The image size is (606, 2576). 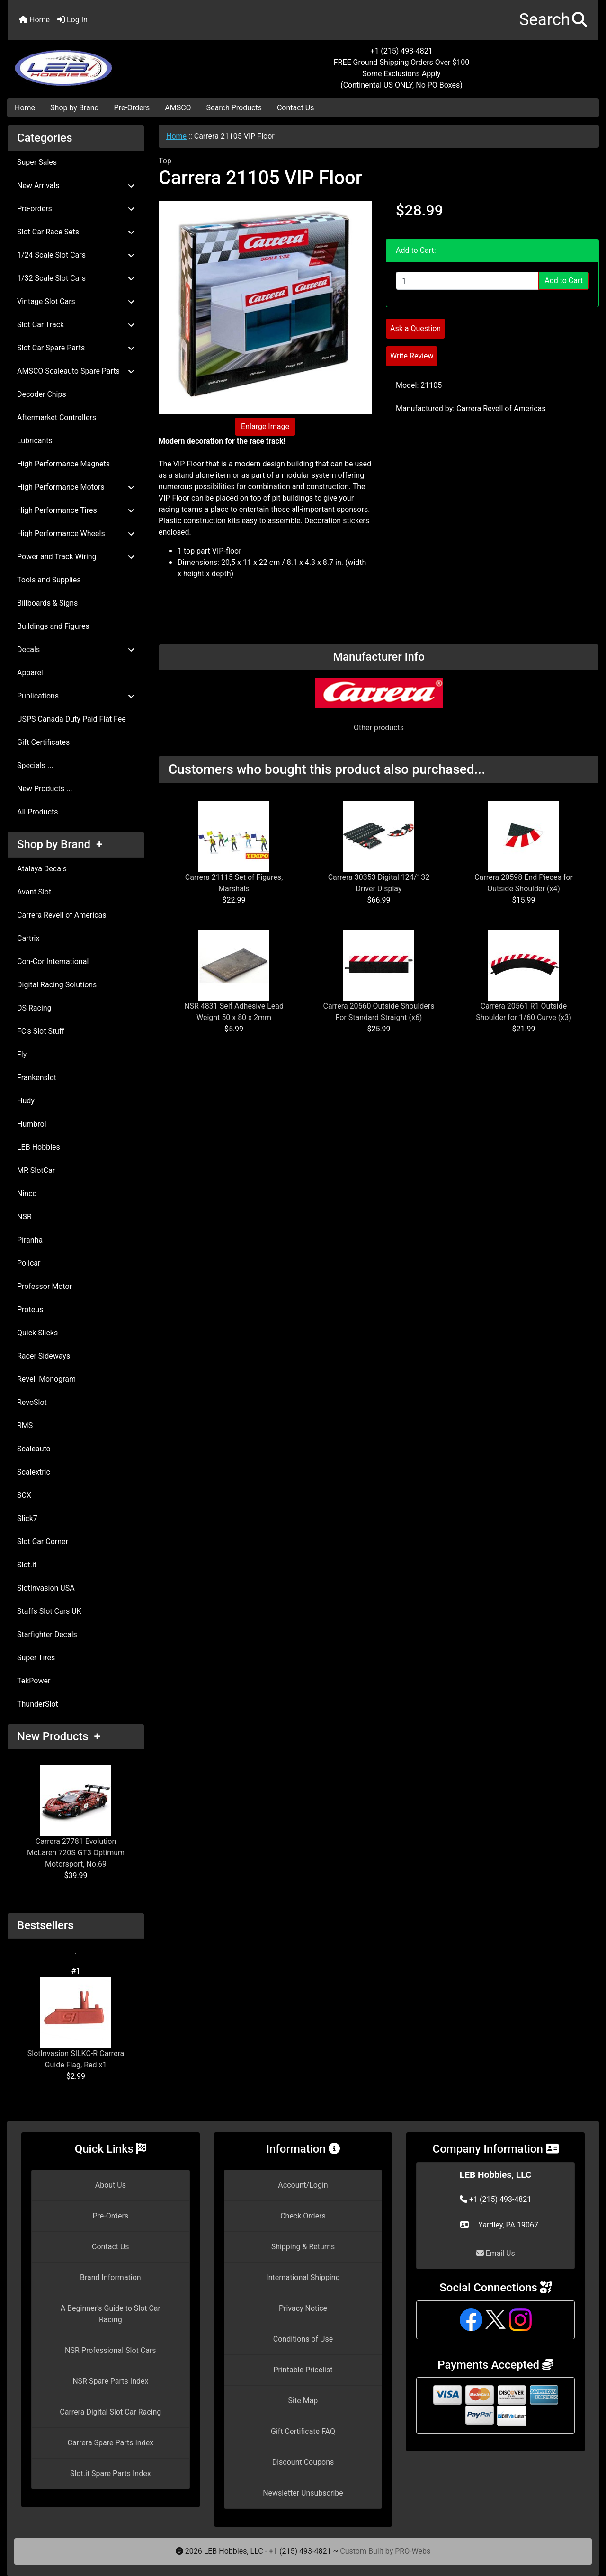 What do you see at coordinates (75, 278) in the screenshot?
I see `1/32 Scale Slot Cars` at bounding box center [75, 278].